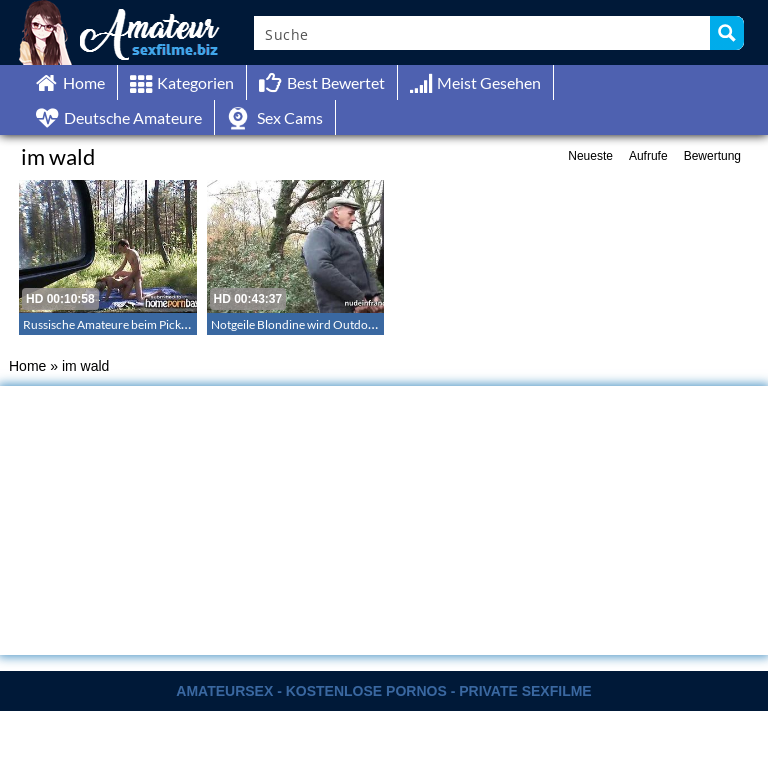  What do you see at coordinates (196, 324) in the screenshot?
I see `Russische Amateure beim Picknick Sex im Wald – Outdoor im Wald` at bounding box center [196, 324].